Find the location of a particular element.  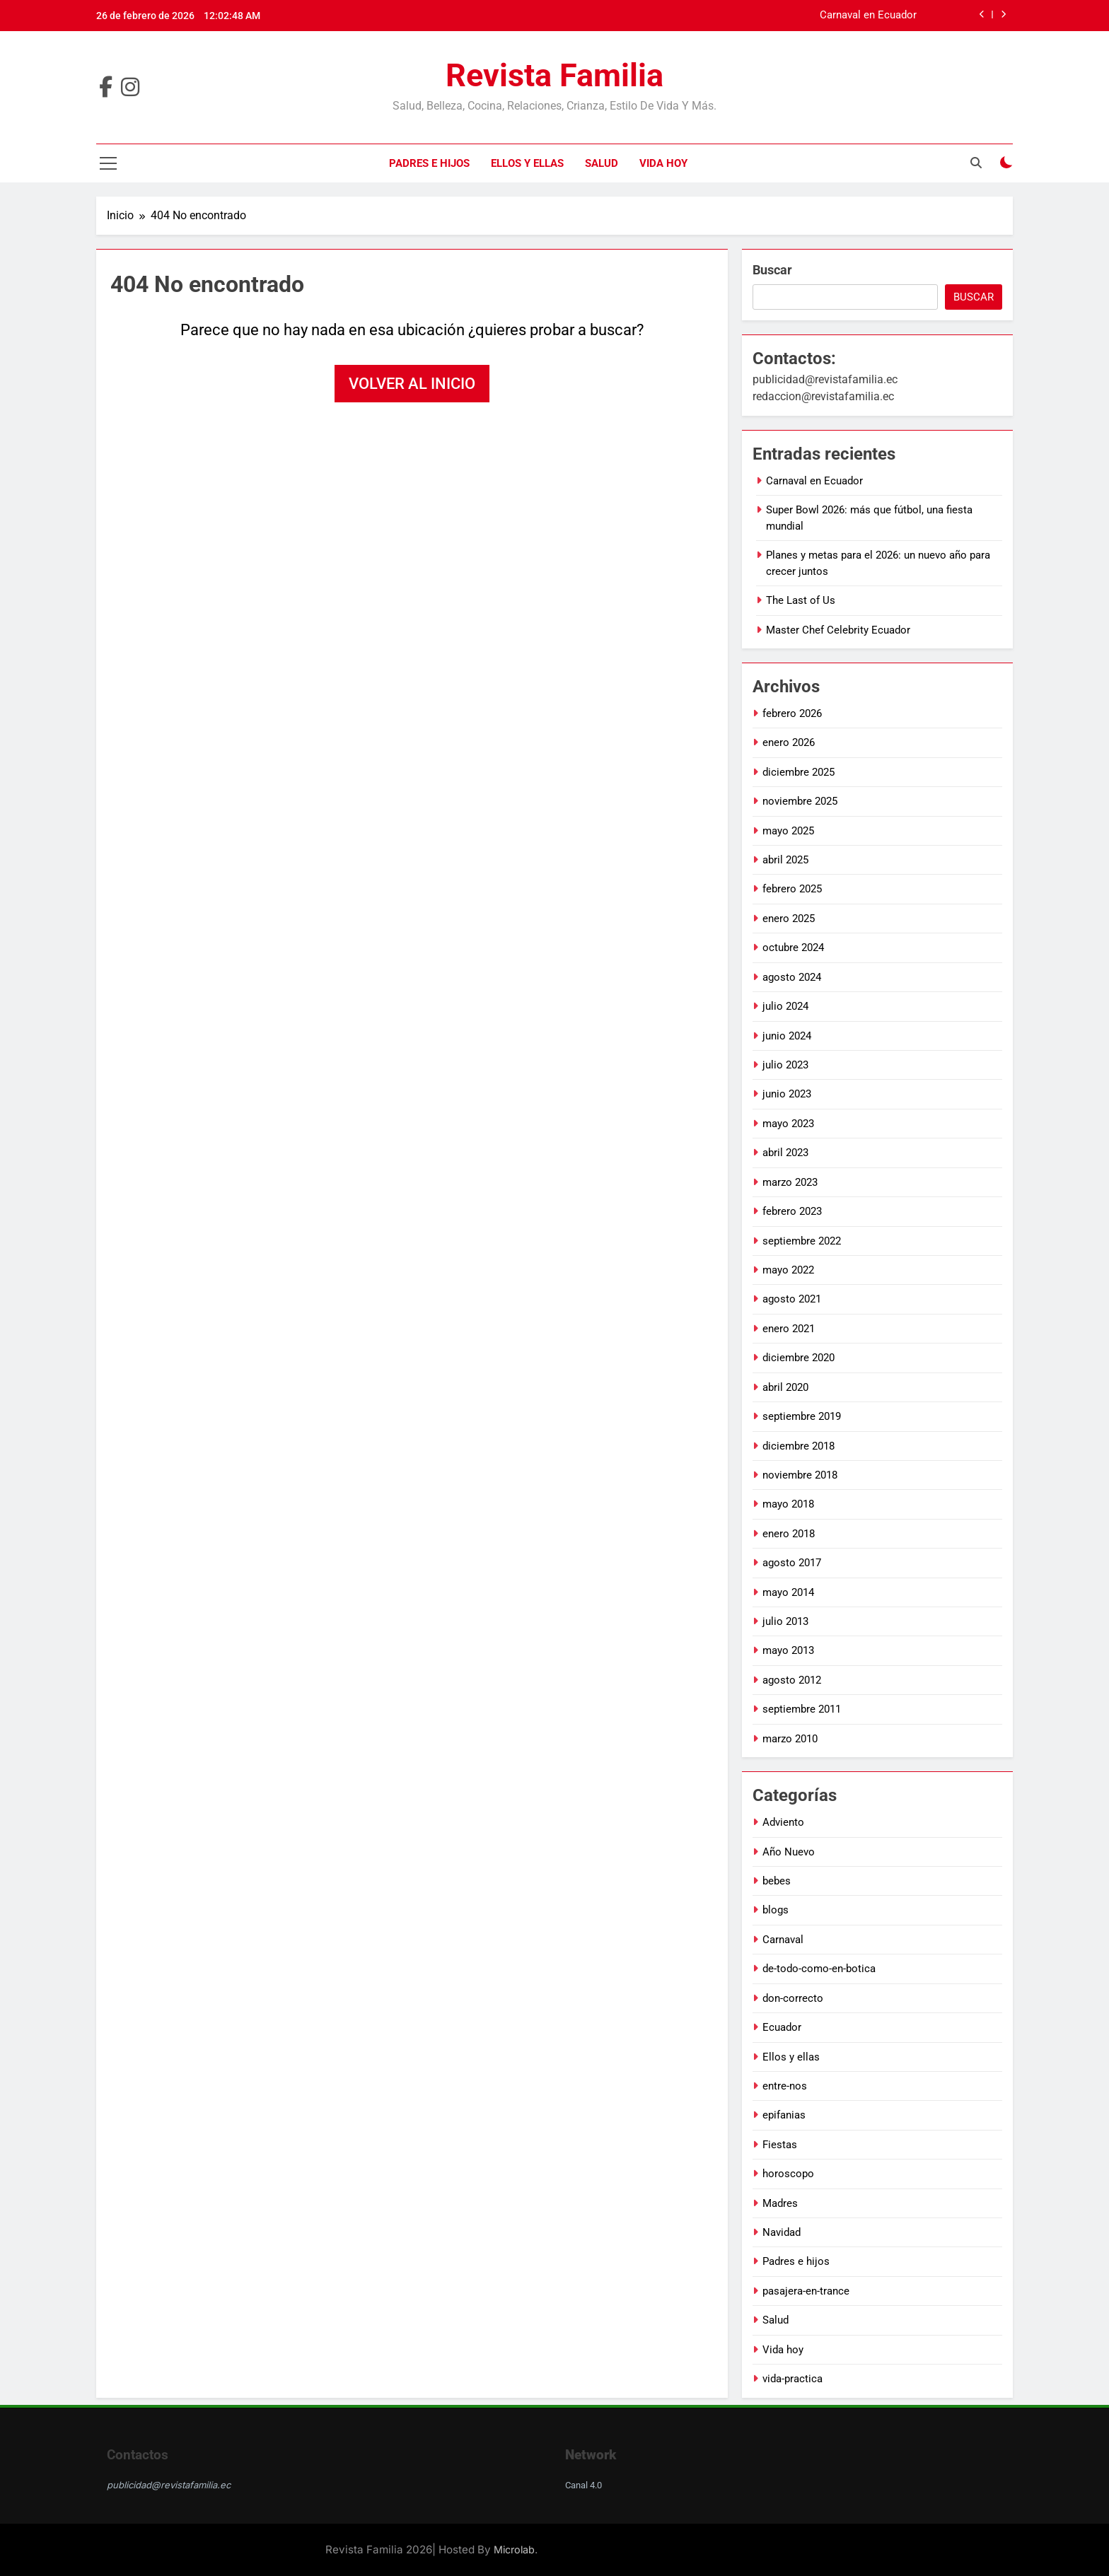

septiembre 2019 is located at coordinates (801, 1416).